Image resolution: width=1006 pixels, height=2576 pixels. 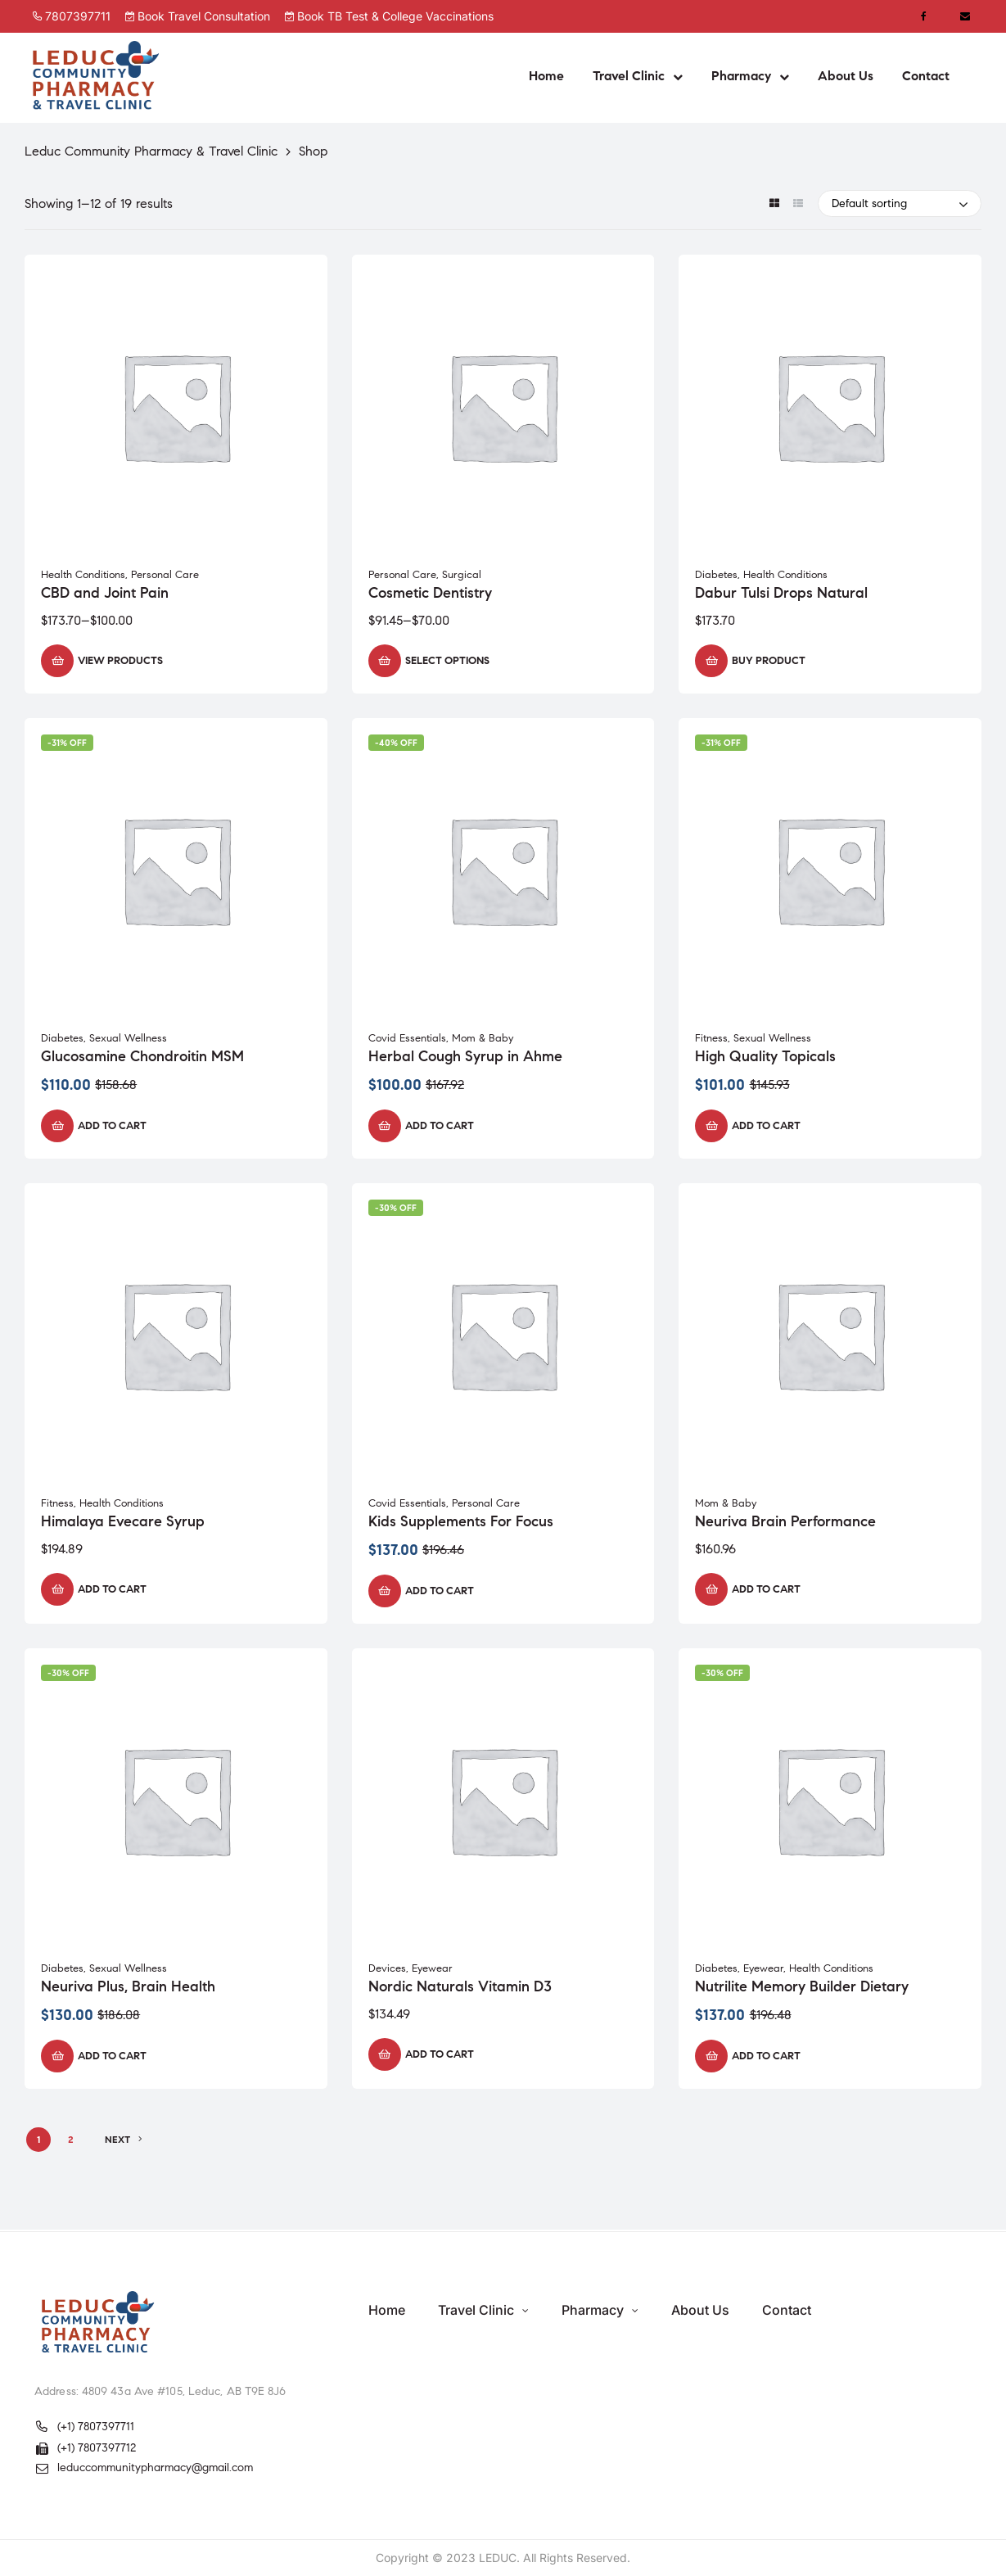 I want to click on Diabetes, so click(x=716, y=574).